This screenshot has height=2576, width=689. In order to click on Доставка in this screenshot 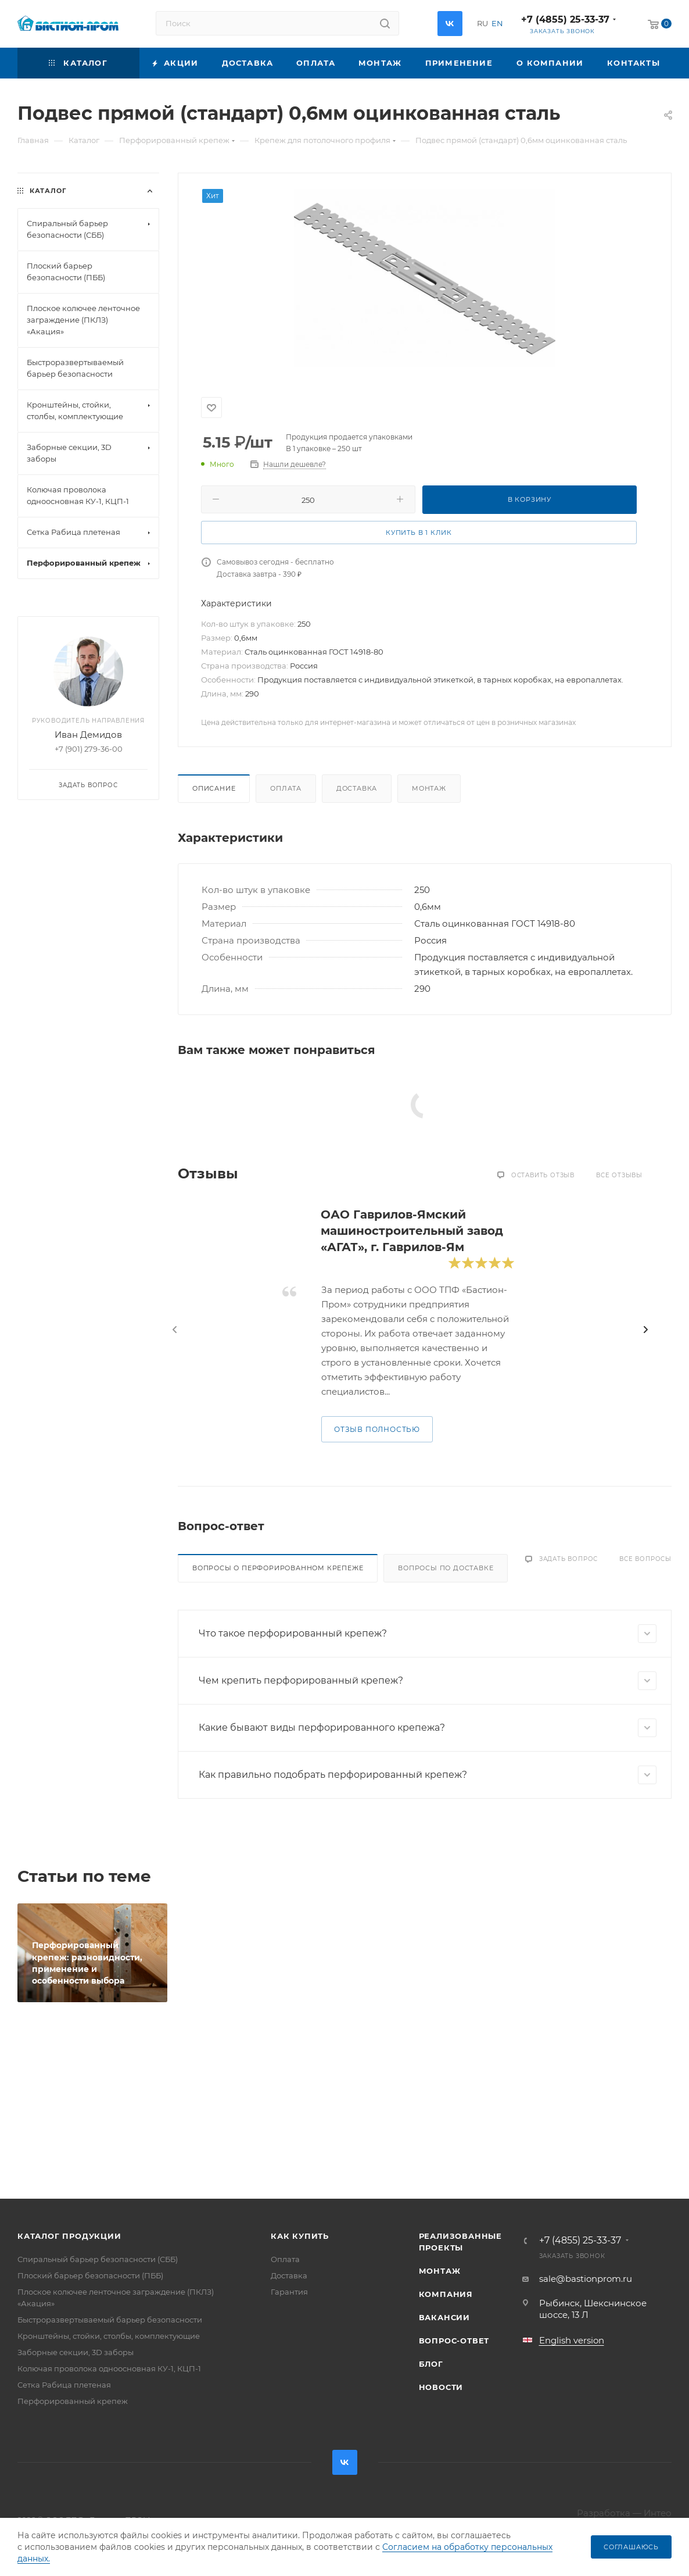, I will do `click(356, 788)`.